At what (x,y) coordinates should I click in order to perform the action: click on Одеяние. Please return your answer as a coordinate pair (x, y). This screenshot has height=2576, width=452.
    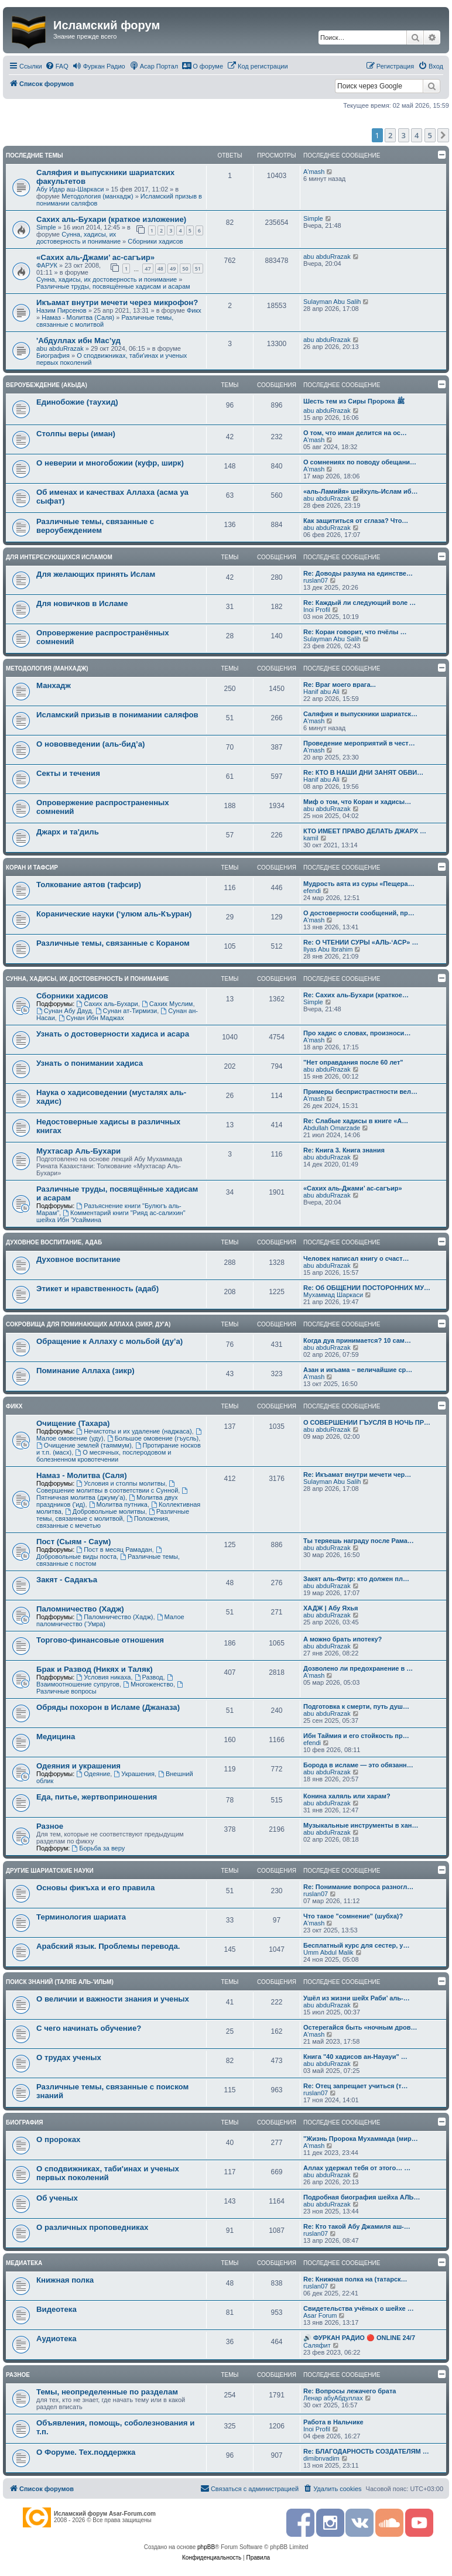
    Looking at the image, I should click on (93, 1773).